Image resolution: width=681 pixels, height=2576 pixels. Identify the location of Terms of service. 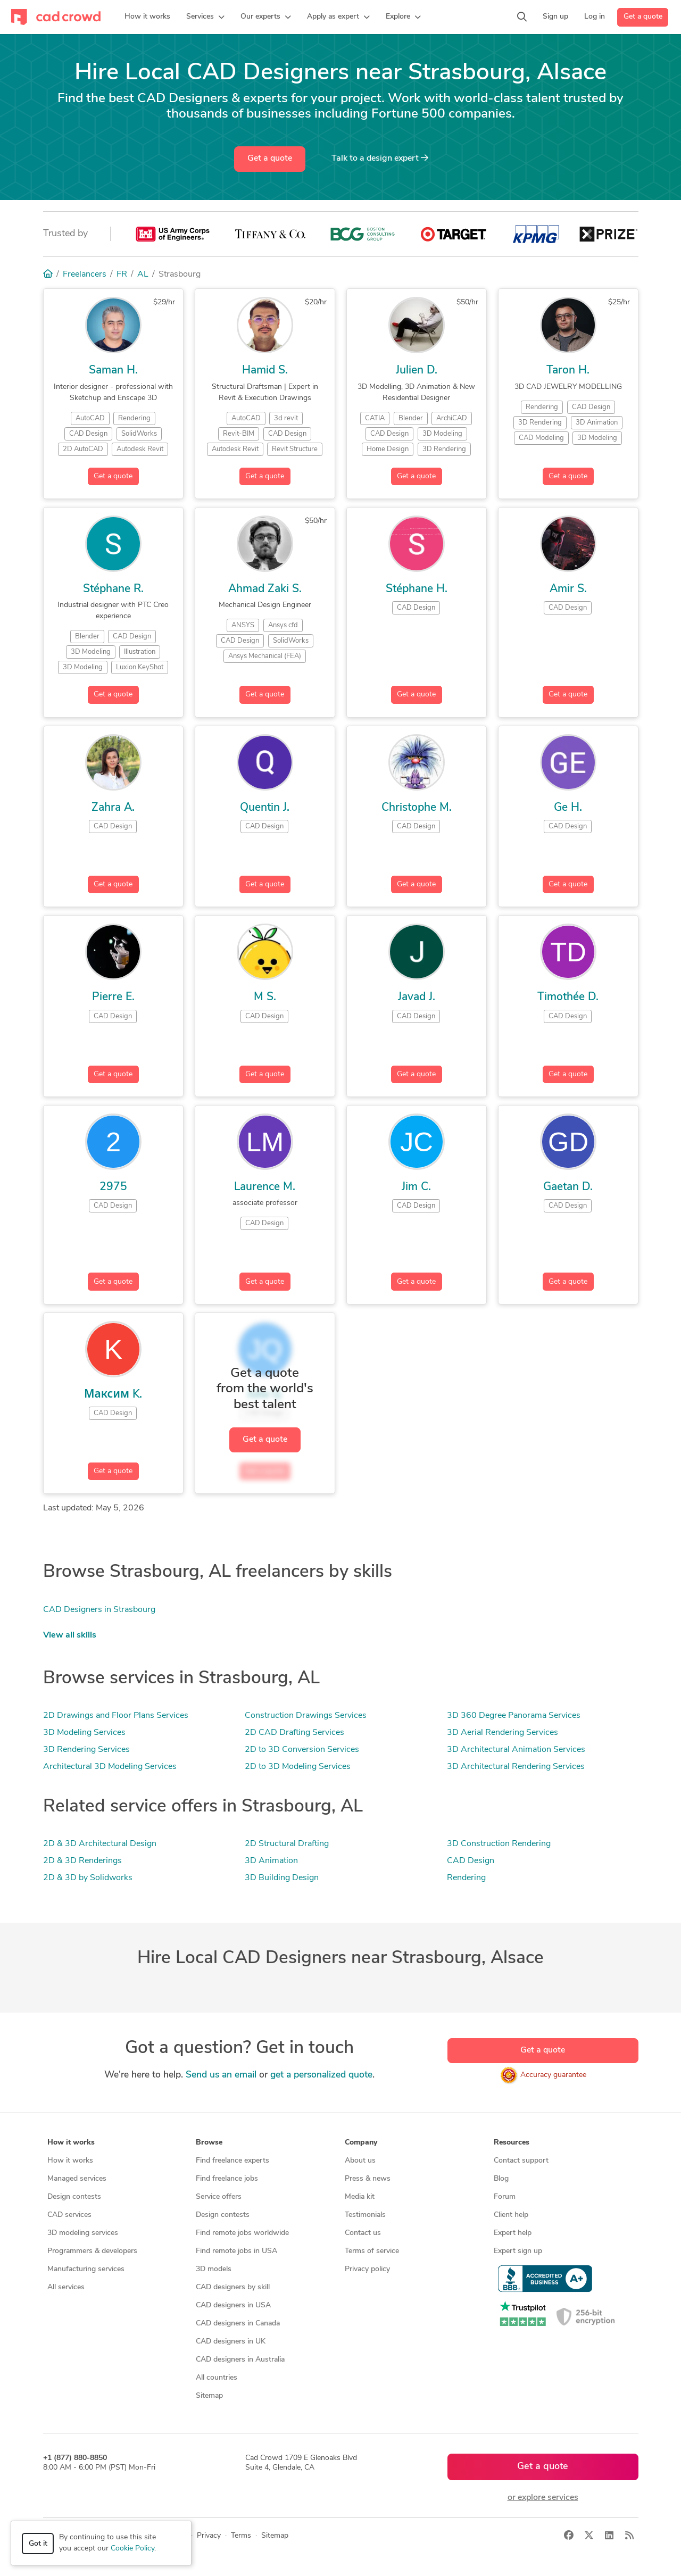
(372, 2251).